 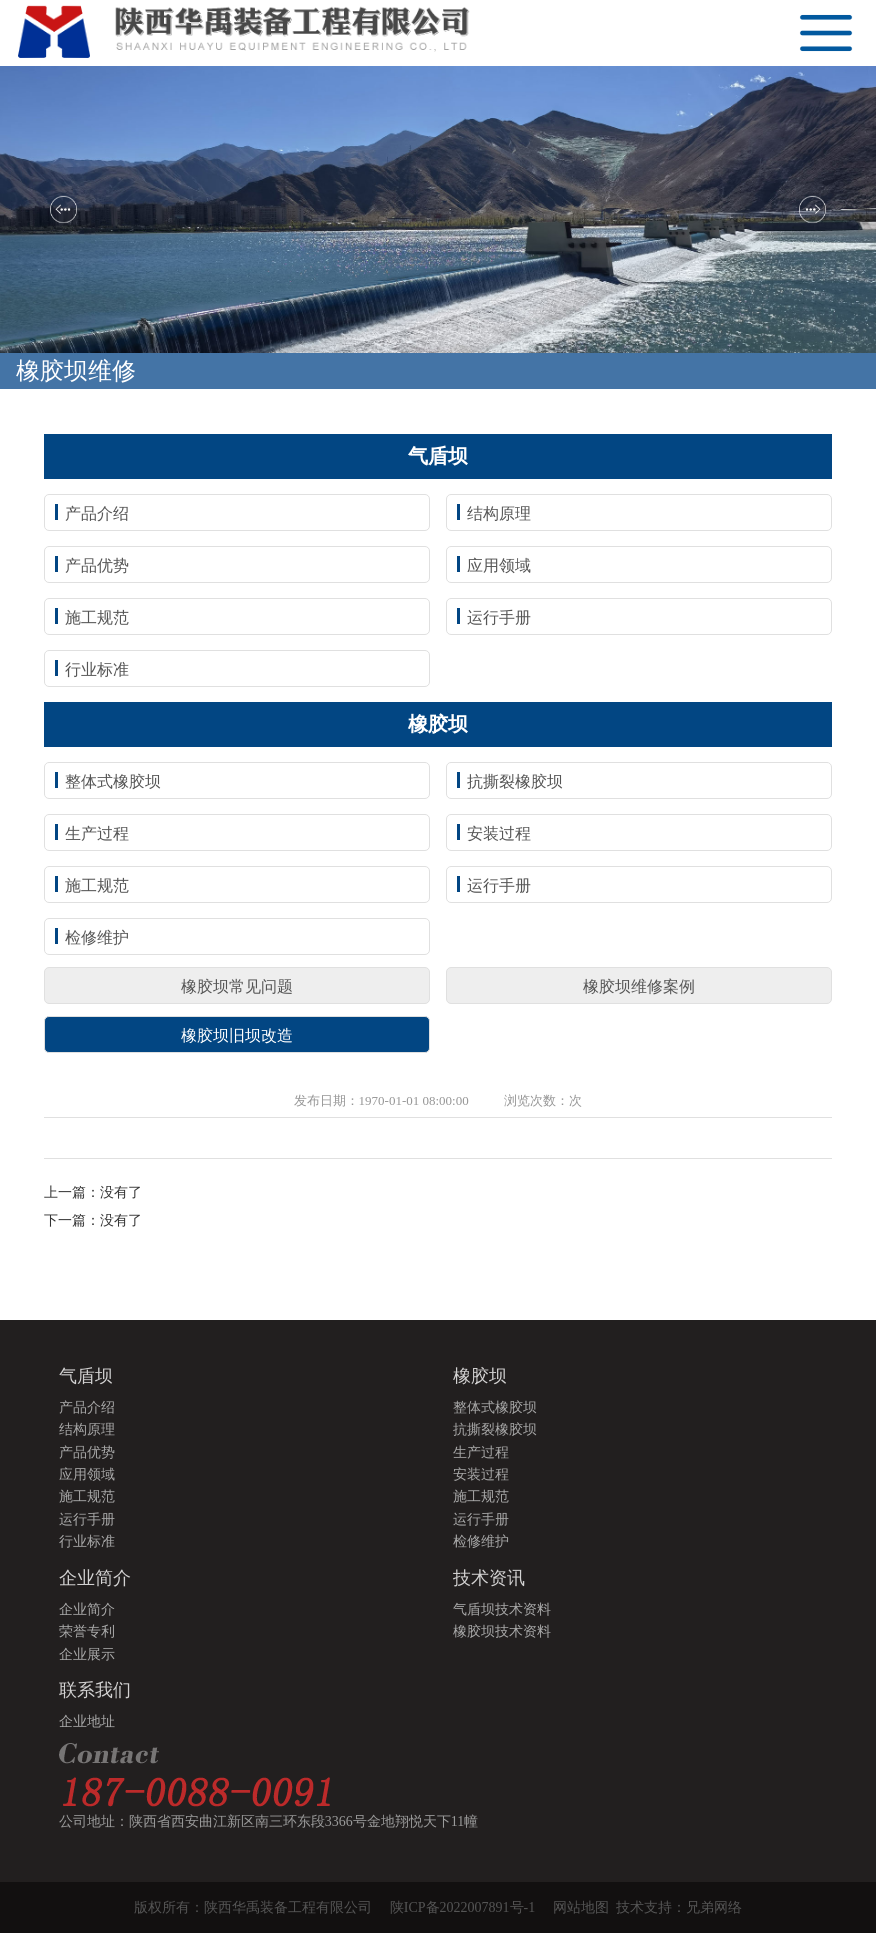 I want to click on 结构原理, so click(x=499, y=513).